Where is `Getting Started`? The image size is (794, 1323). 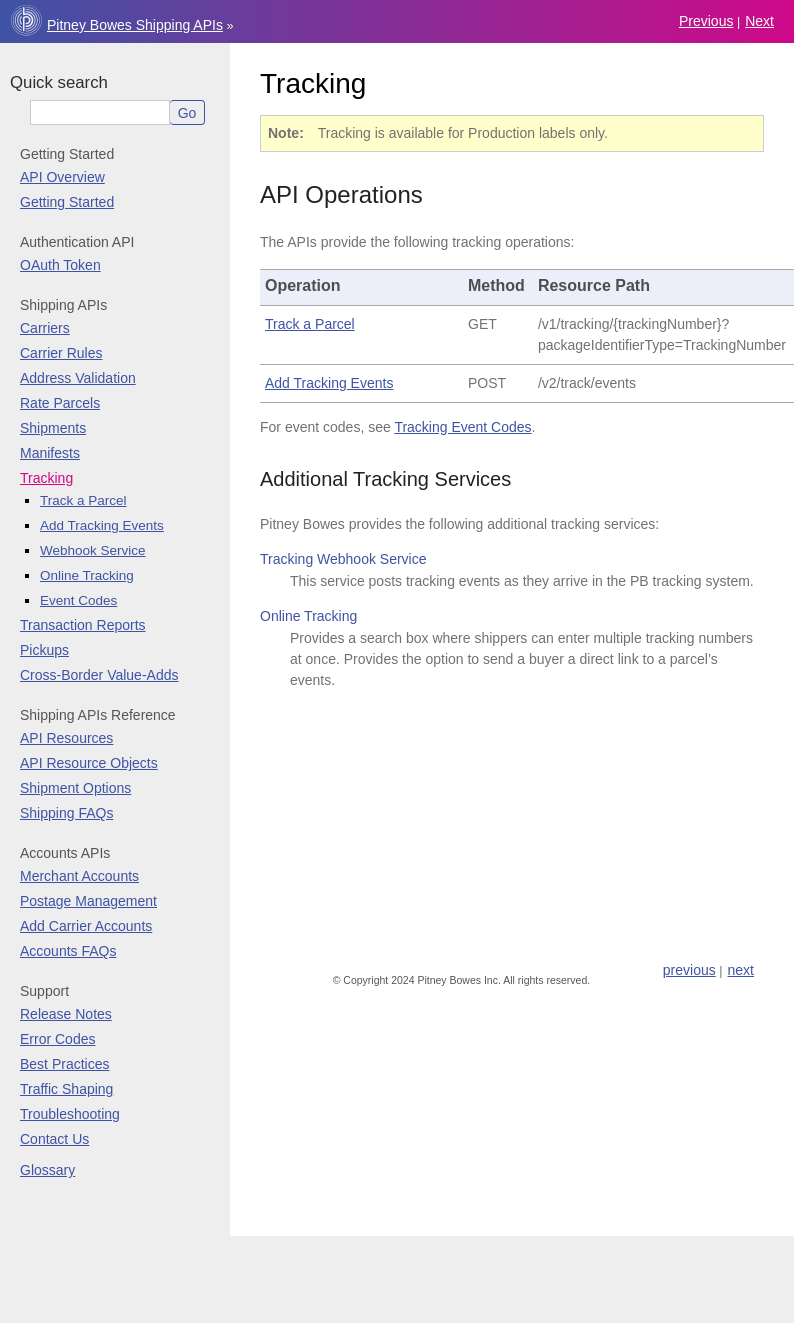
Getting Started is located at coordinates (67, 202).